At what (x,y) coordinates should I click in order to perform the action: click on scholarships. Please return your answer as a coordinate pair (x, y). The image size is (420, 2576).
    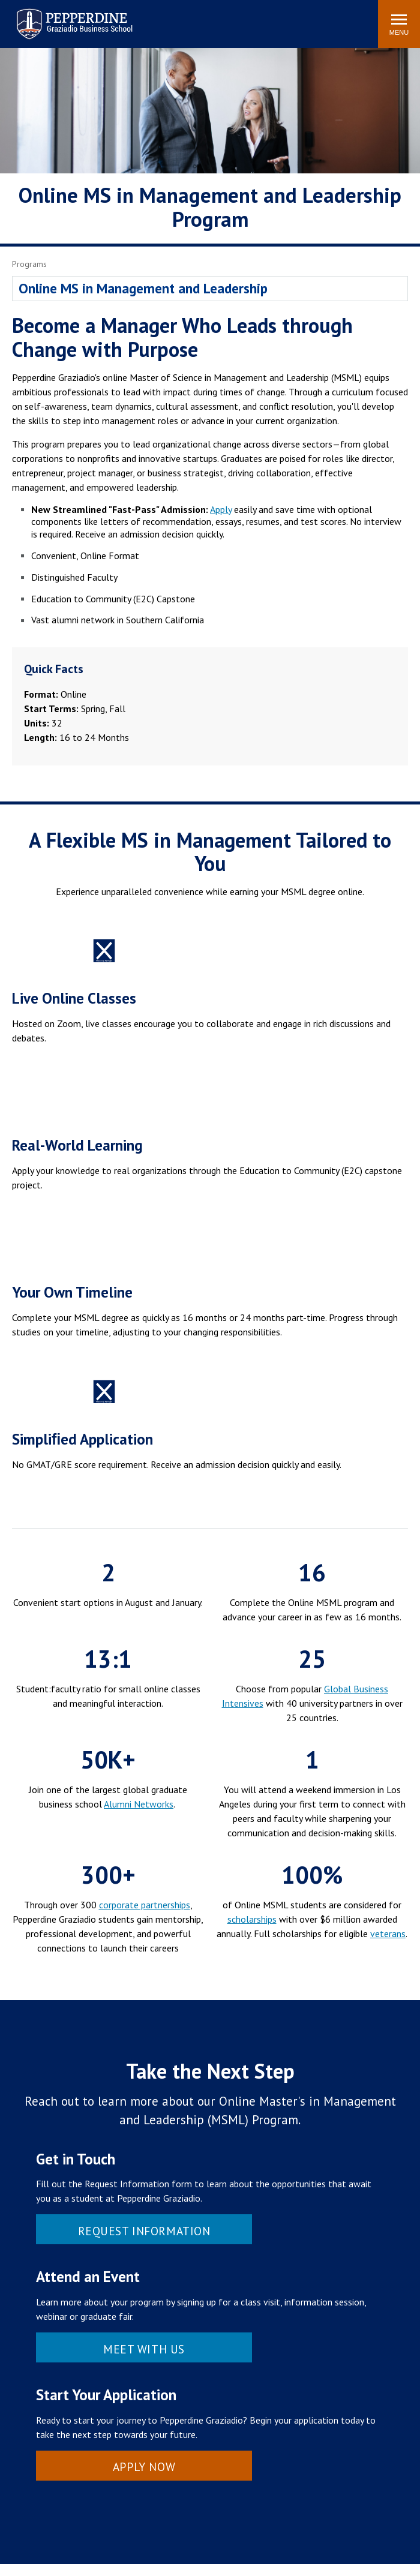
    Looking at the image, I should click on (252, 1919).